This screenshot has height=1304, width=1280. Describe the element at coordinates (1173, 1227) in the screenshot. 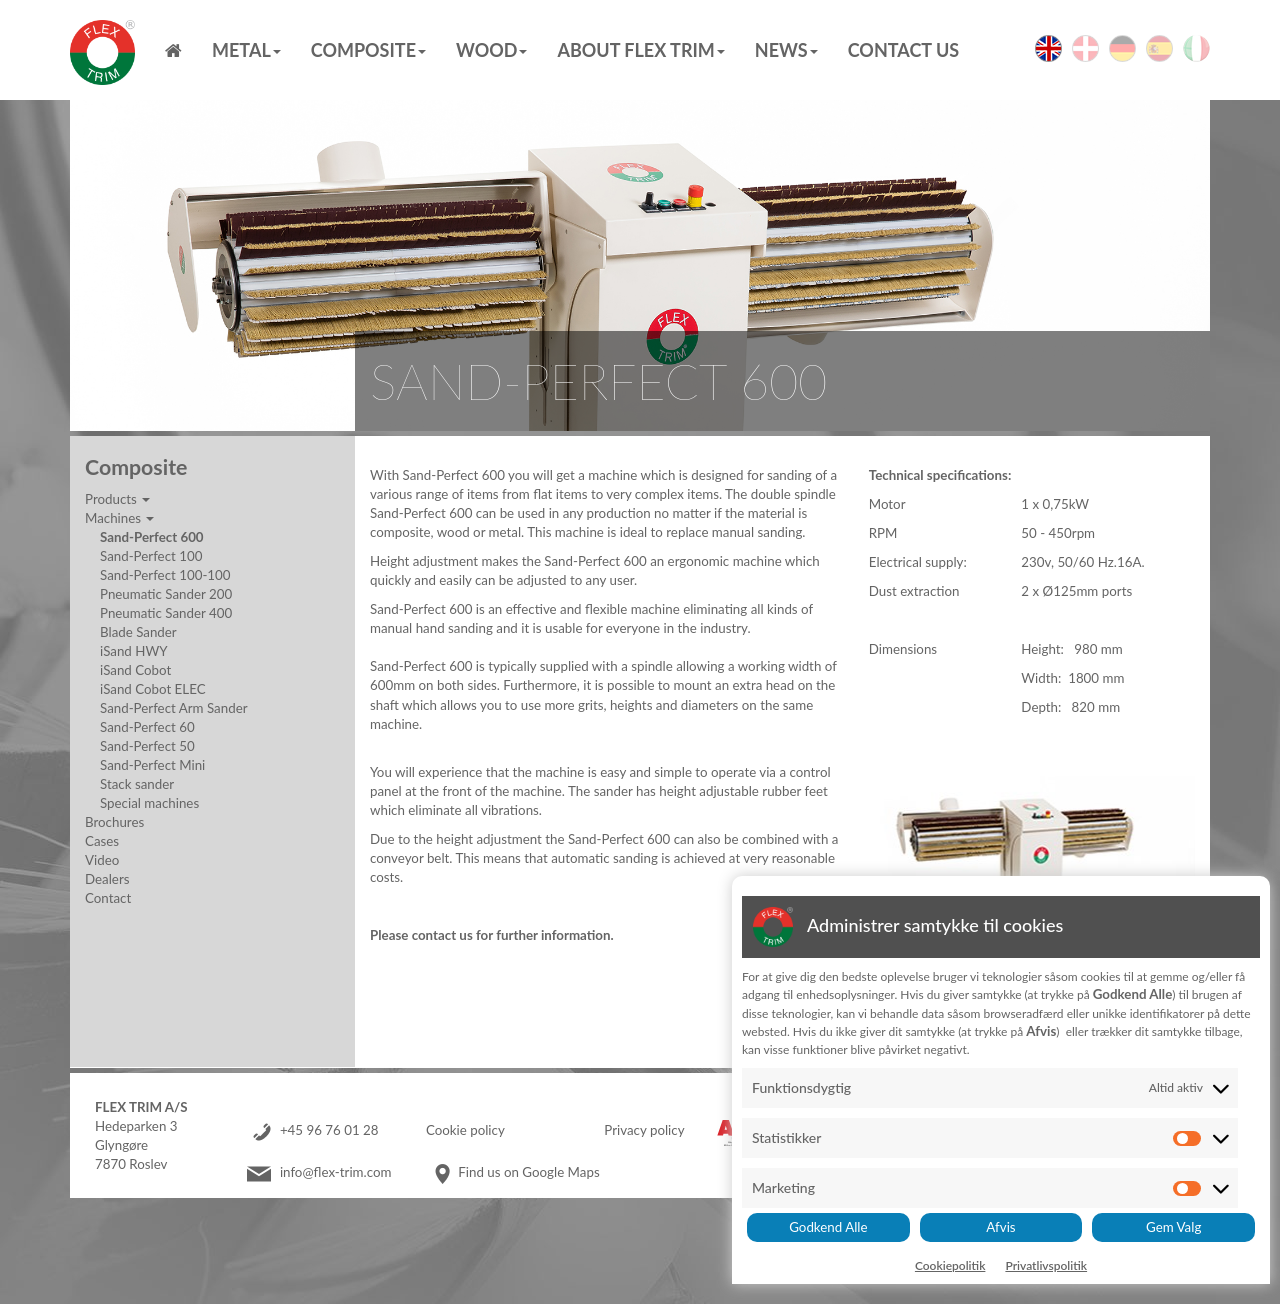

I see `Gem Valg` at that location.